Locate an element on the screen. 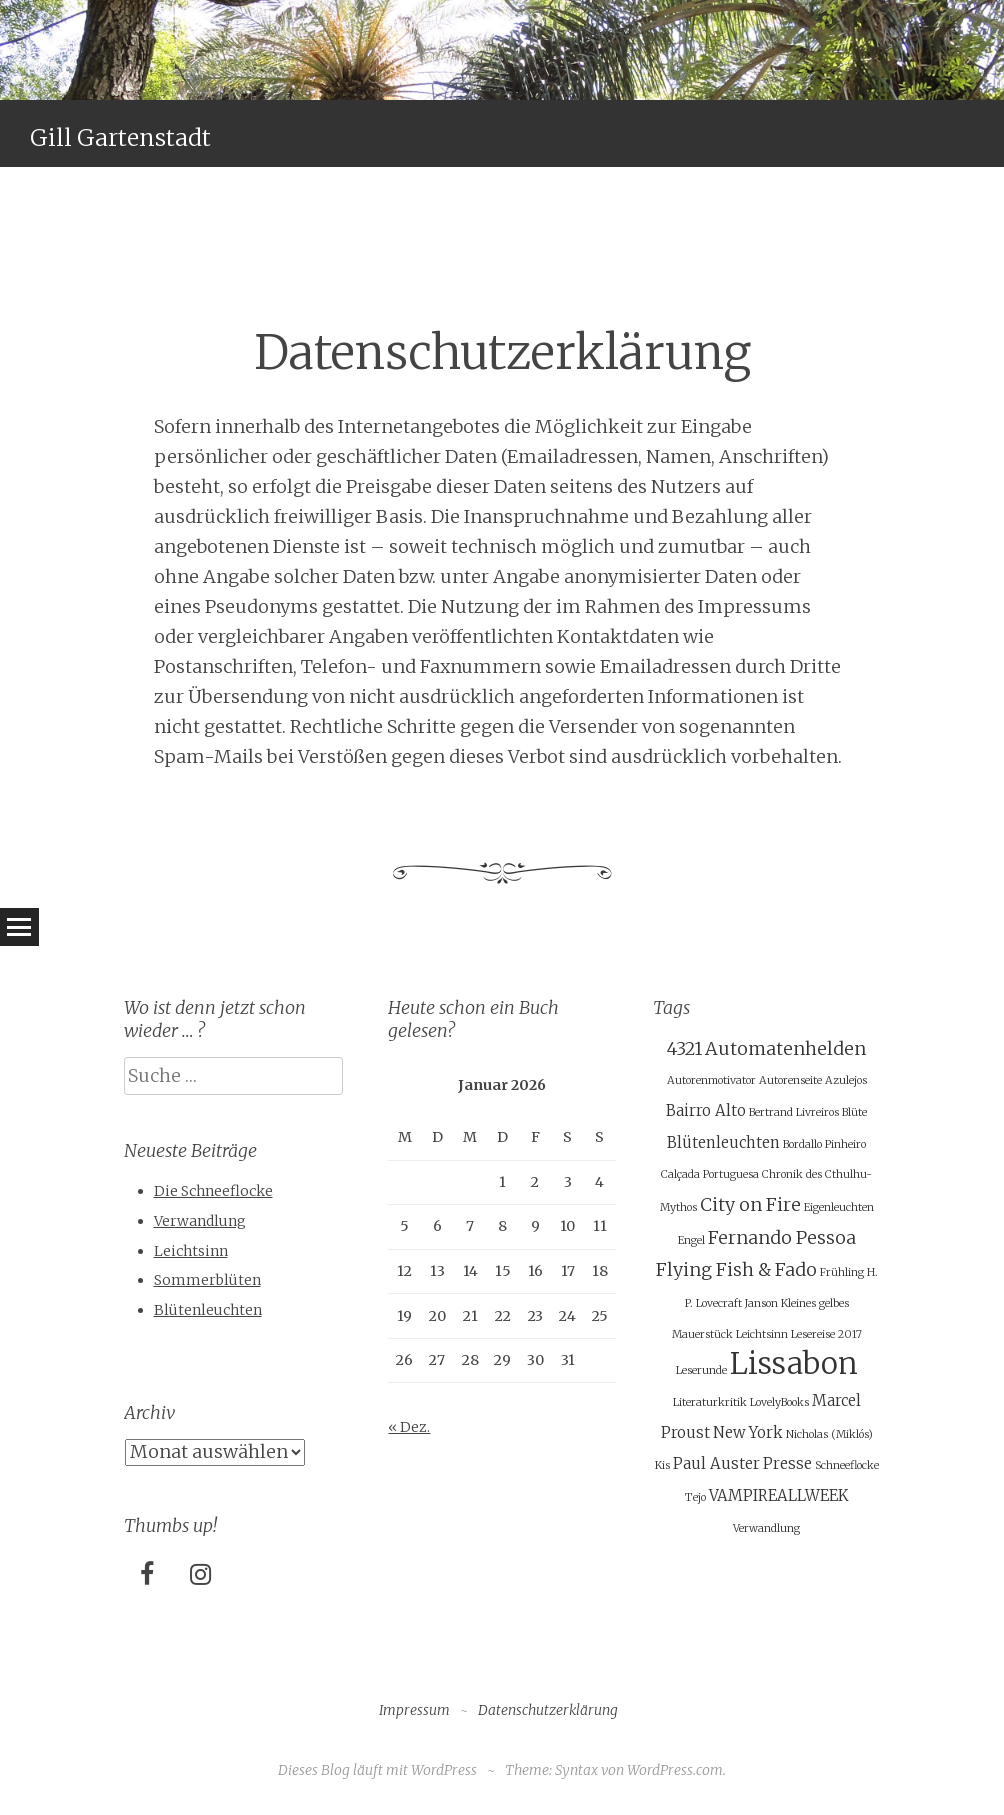 The height and width of the screenshot is (1815, 1004). Sommerblüten is located at coordinates (207, 1280).